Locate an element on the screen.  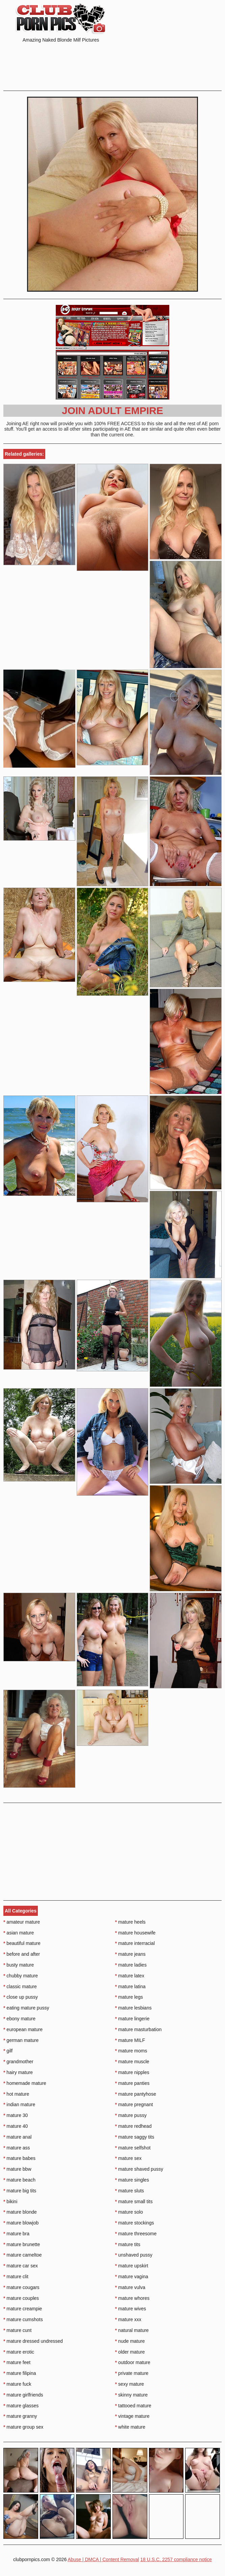
mature filipina is located at coordinates (19, 2373).